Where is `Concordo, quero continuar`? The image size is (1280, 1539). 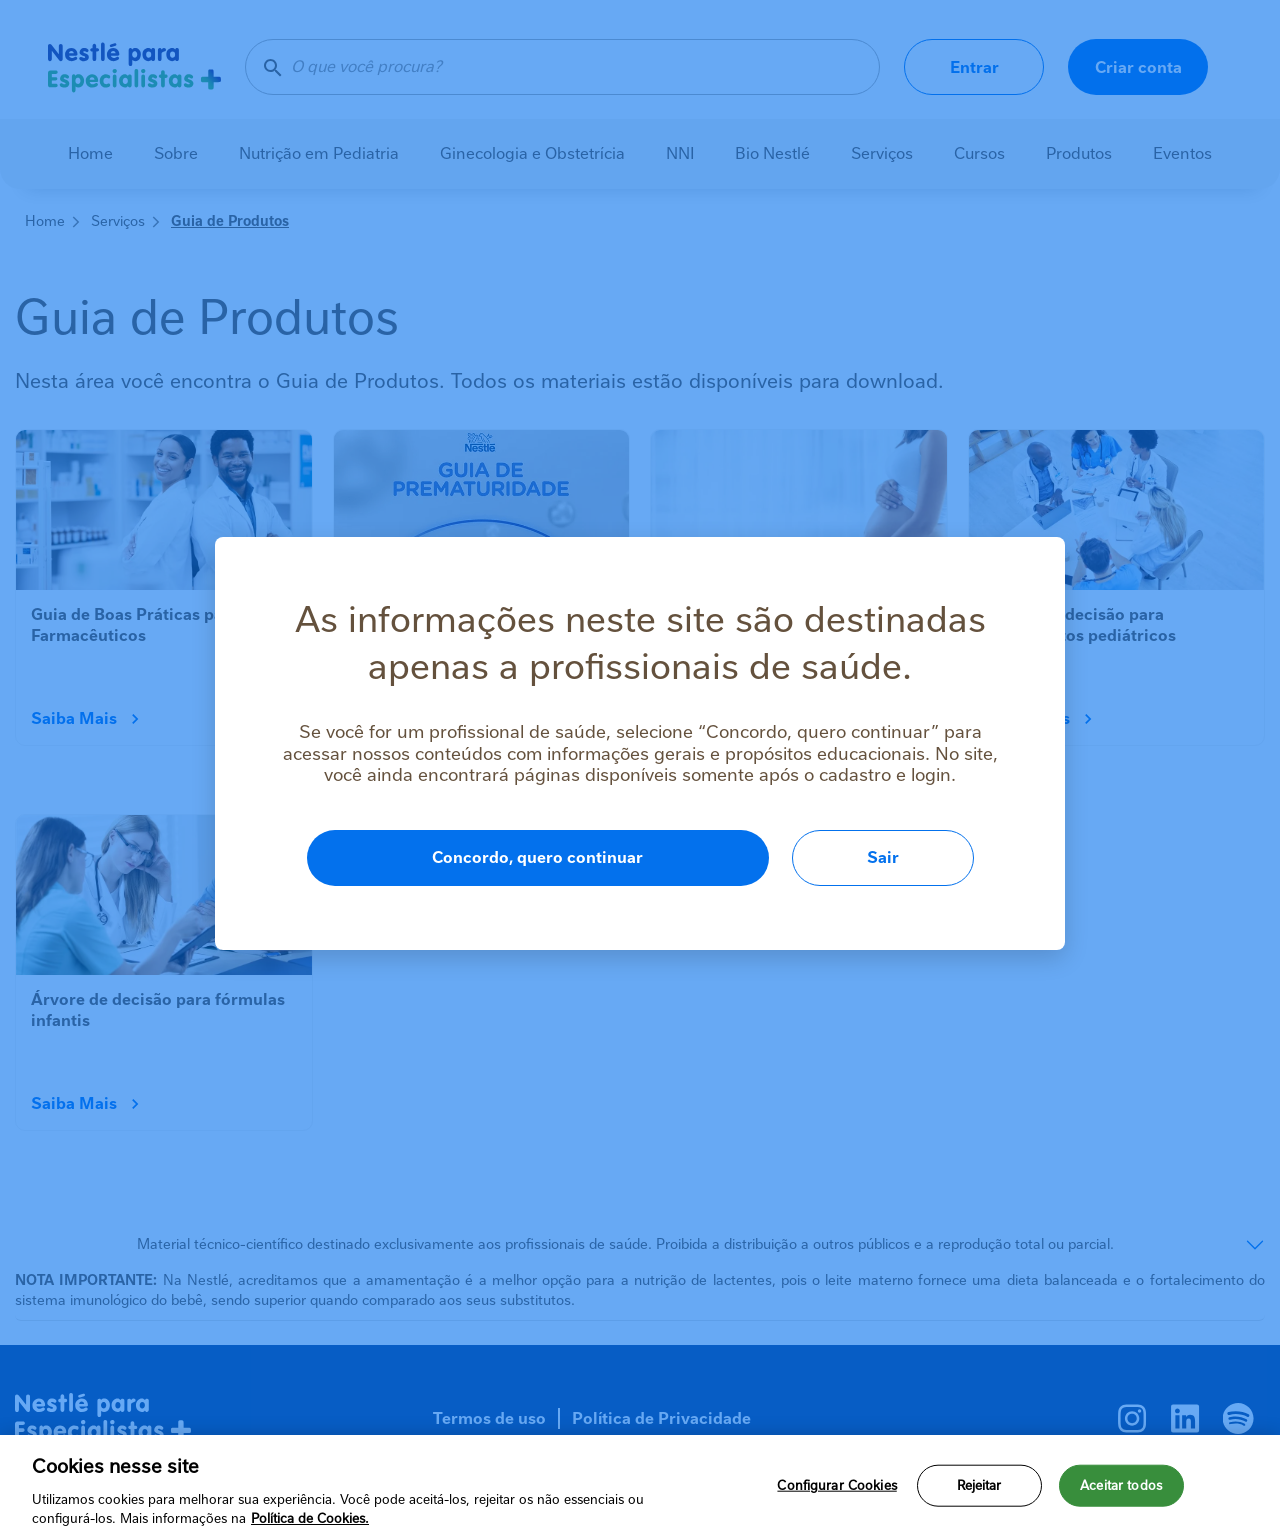
Concordo, quero continuar is located at coordinates (537, 857).